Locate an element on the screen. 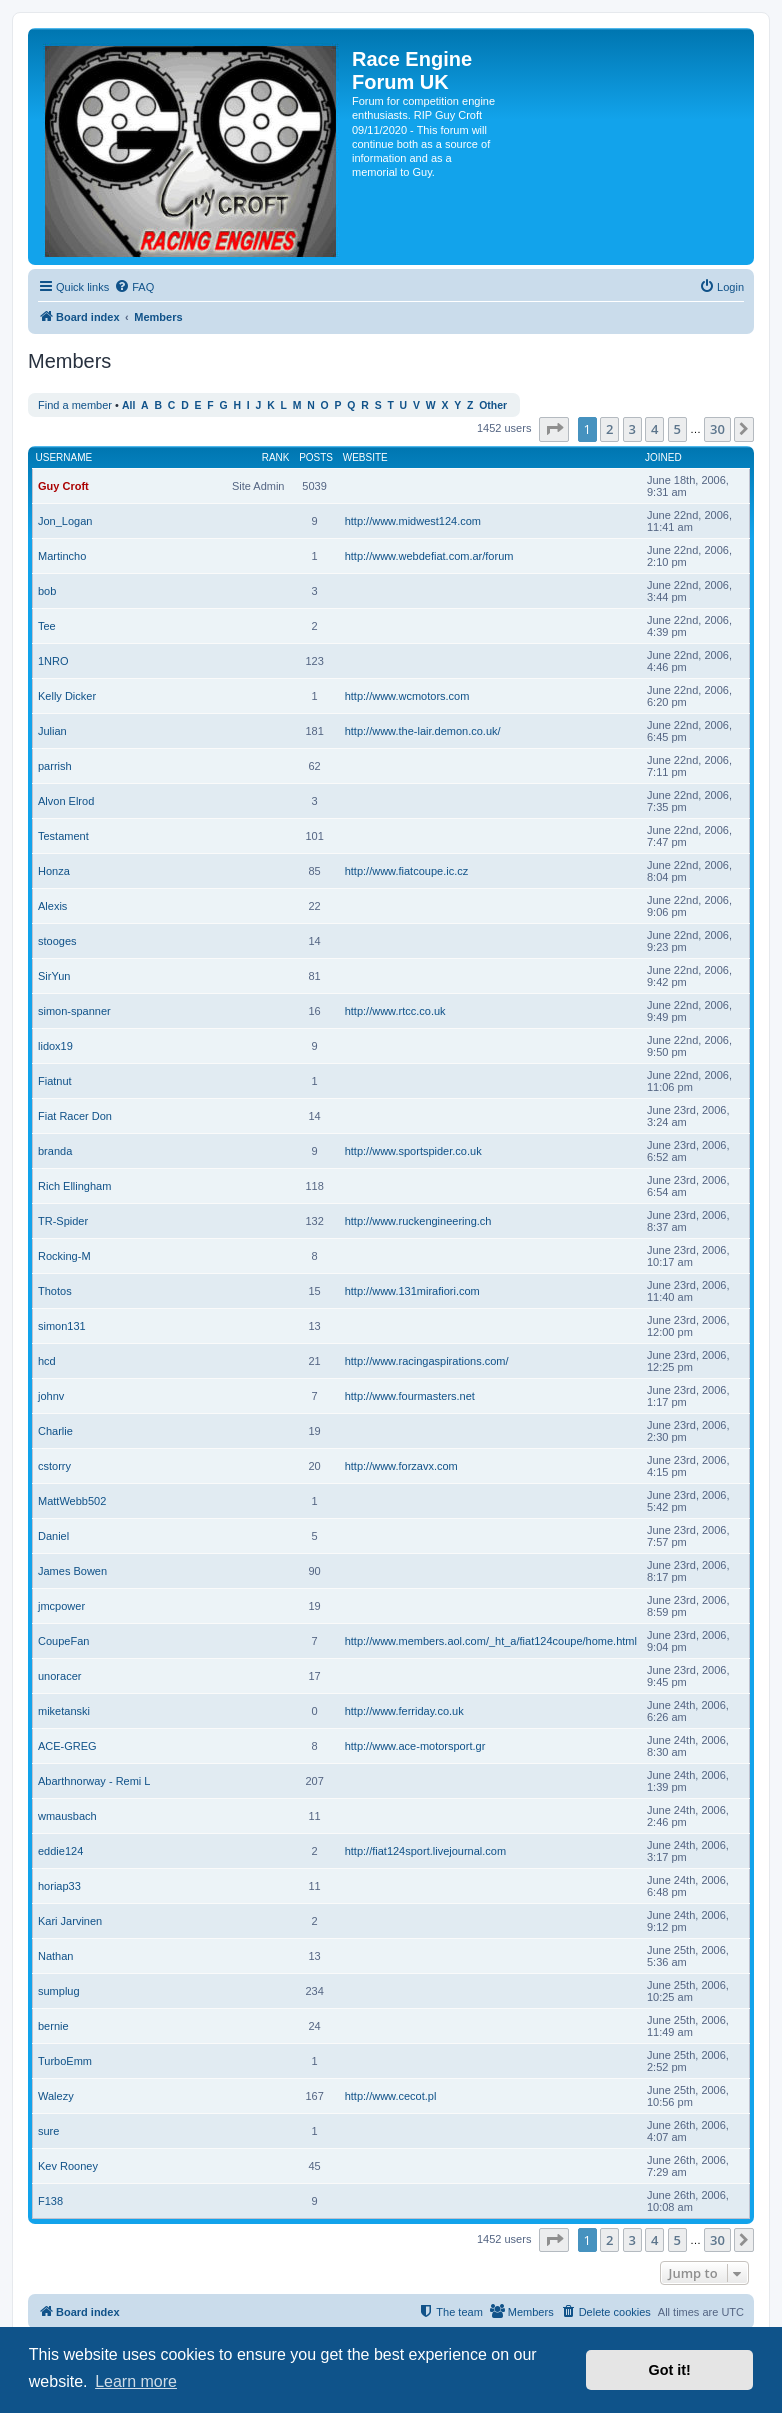 This screenshot has height=2413, width=782. All is located at coordinates (128, 405).